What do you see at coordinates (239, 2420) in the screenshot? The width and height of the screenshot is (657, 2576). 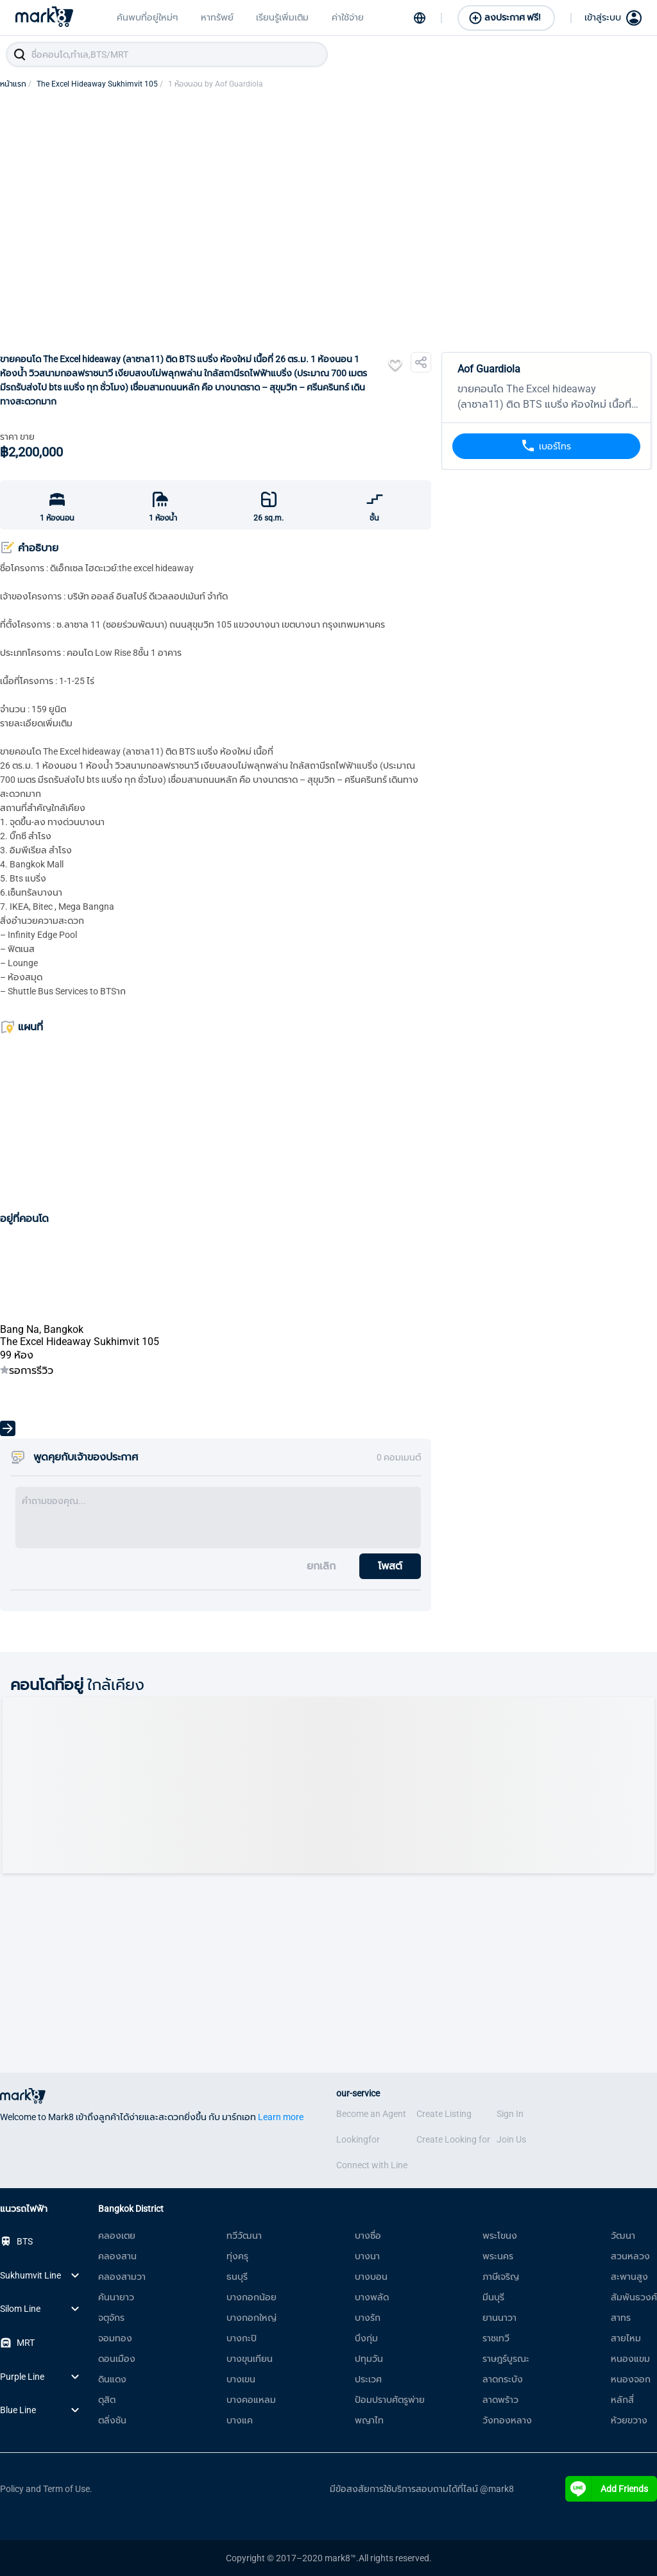 I see `บางแค` at bounding box center [239, 2420].